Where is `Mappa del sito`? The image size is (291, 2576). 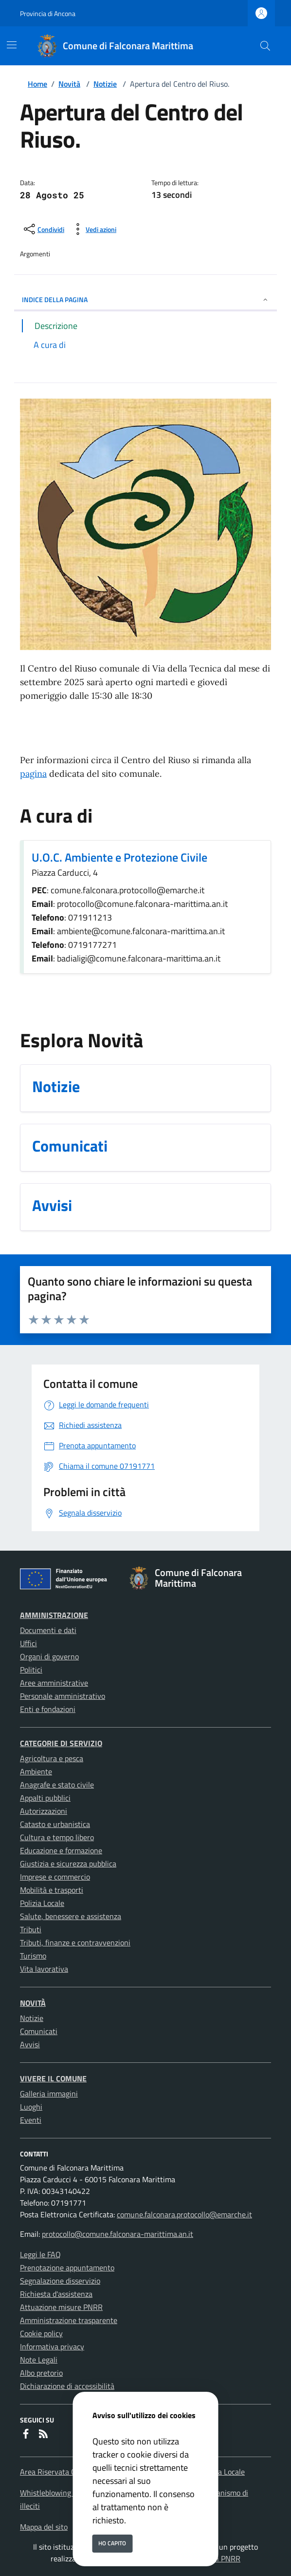
Mappa del sito is located at coordinates (44, 2527).